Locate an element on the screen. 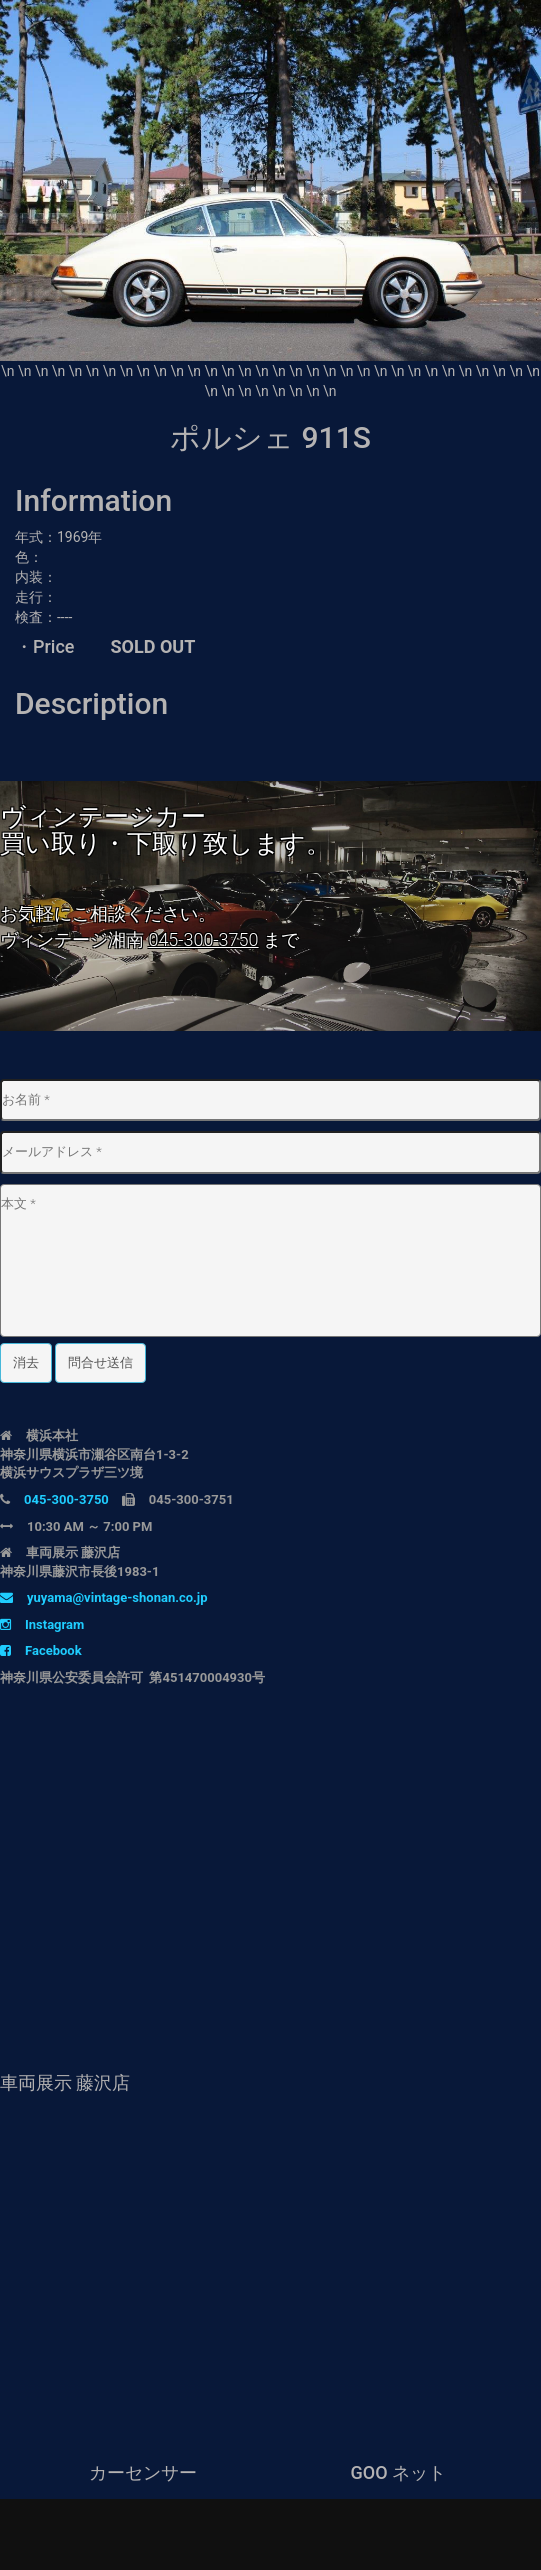  045-300-3750 is located at coordinates (203, 939).